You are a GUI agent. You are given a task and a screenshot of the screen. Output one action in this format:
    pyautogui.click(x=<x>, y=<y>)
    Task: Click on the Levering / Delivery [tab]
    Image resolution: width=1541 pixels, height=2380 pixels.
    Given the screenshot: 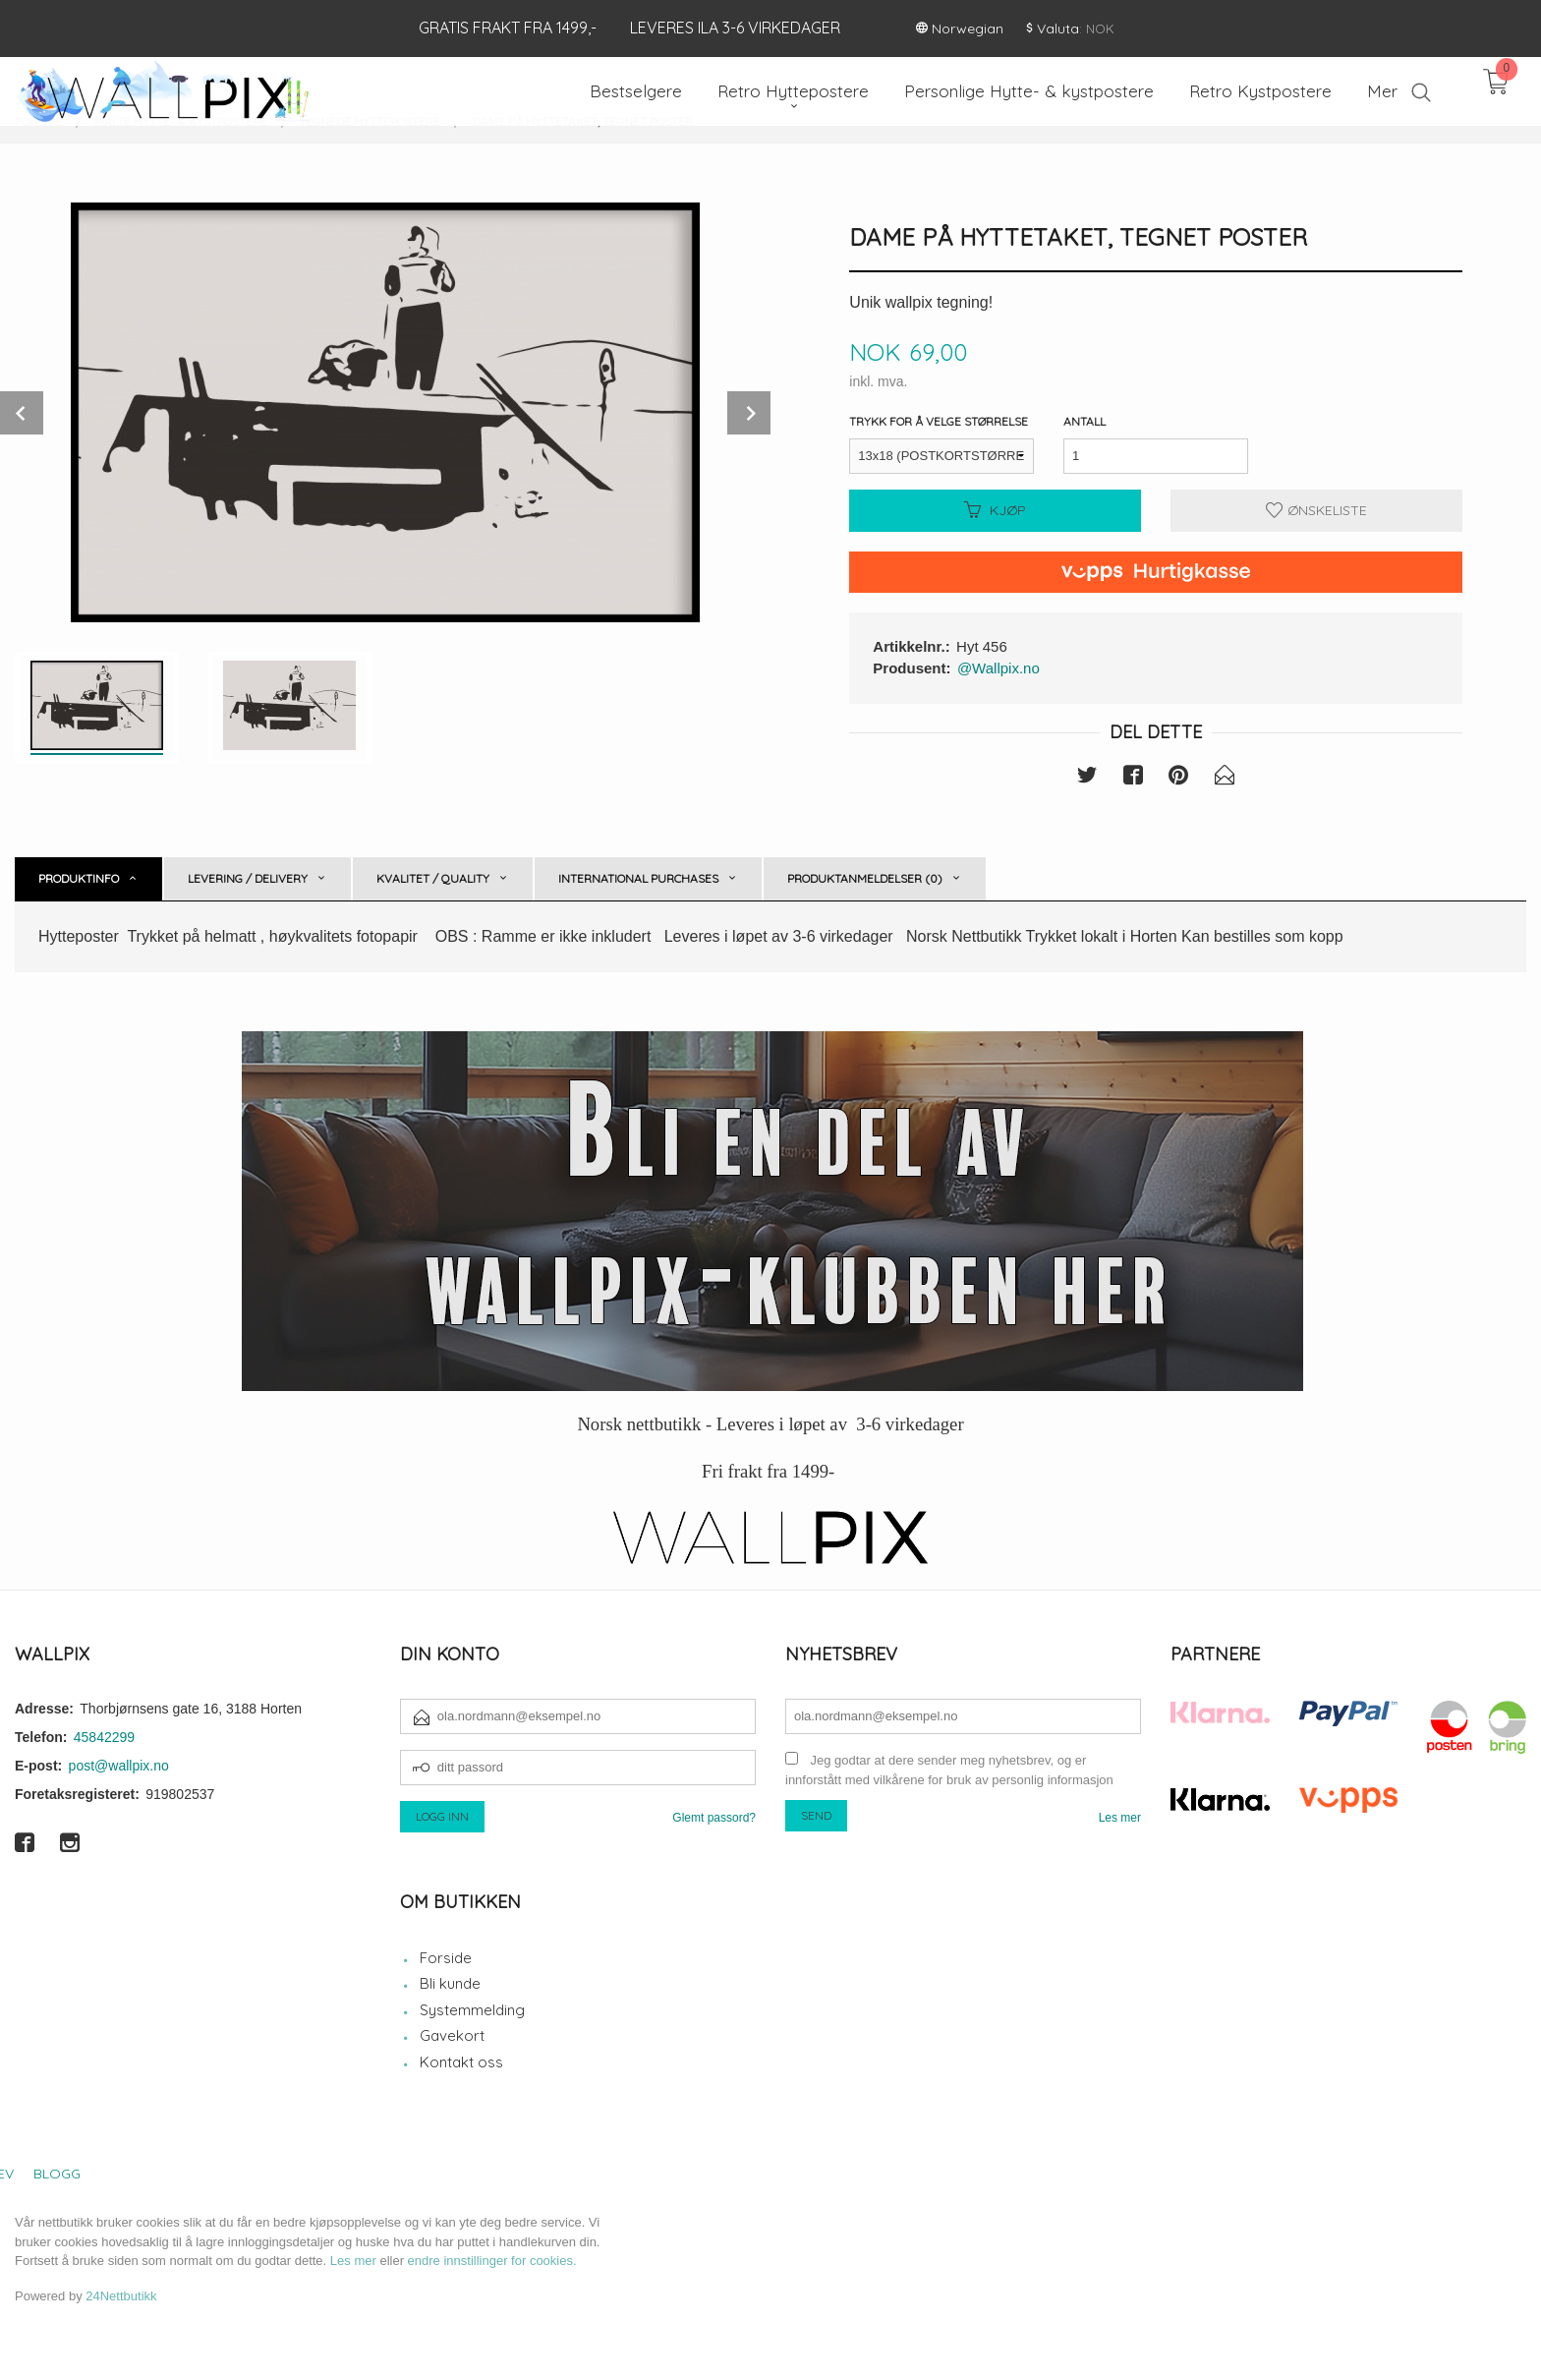 What is the action you would take?
    pyautogui.click(x=248, y=878)
    